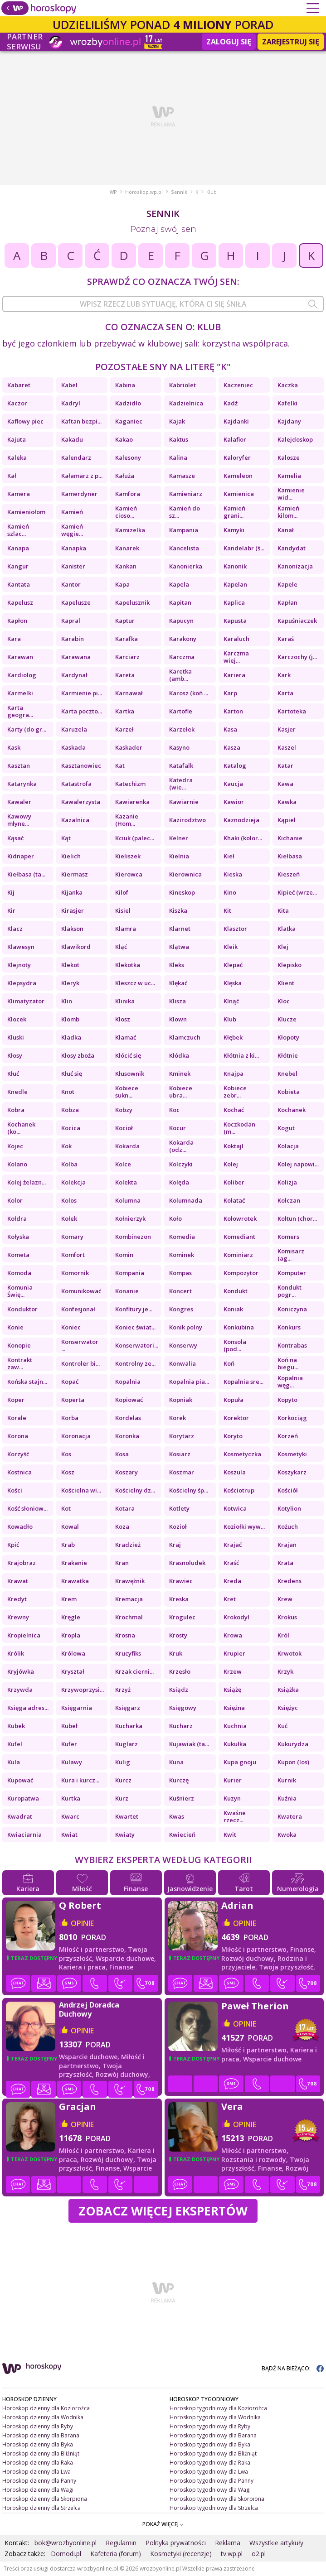 The width and height of the screenshot is (326, 2576). I want to click on BĄDŹ NA BIEŻĄCO:, so click(293, 2368).